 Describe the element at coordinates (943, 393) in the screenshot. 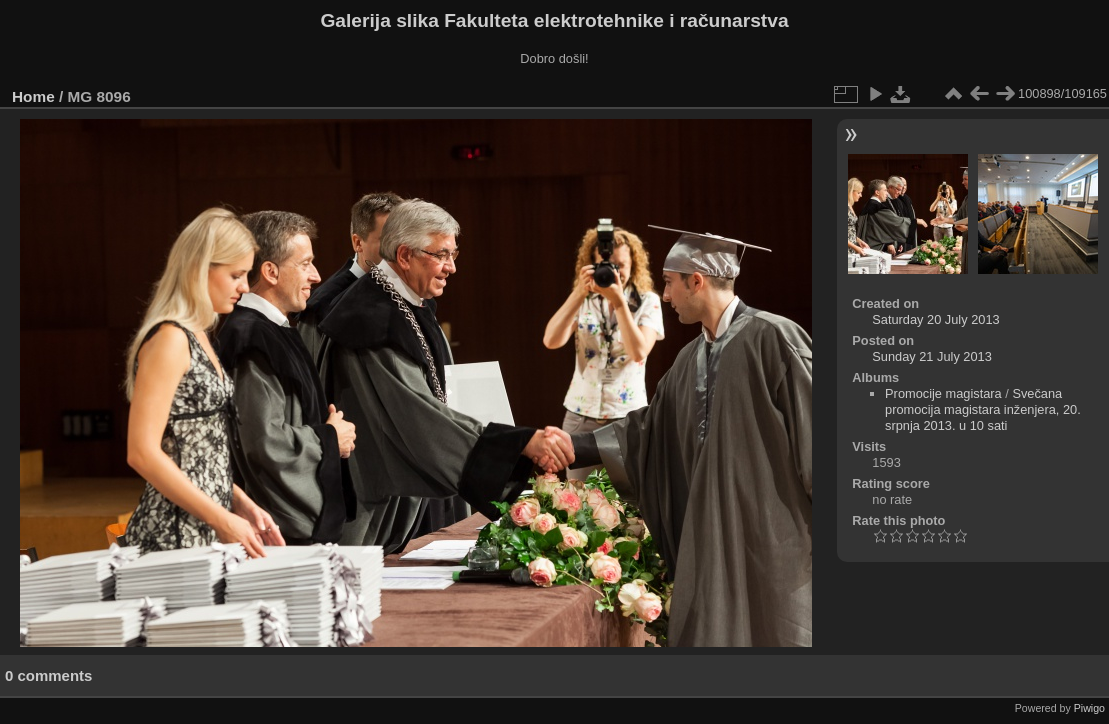

I see `Promocije magistara` at that location.